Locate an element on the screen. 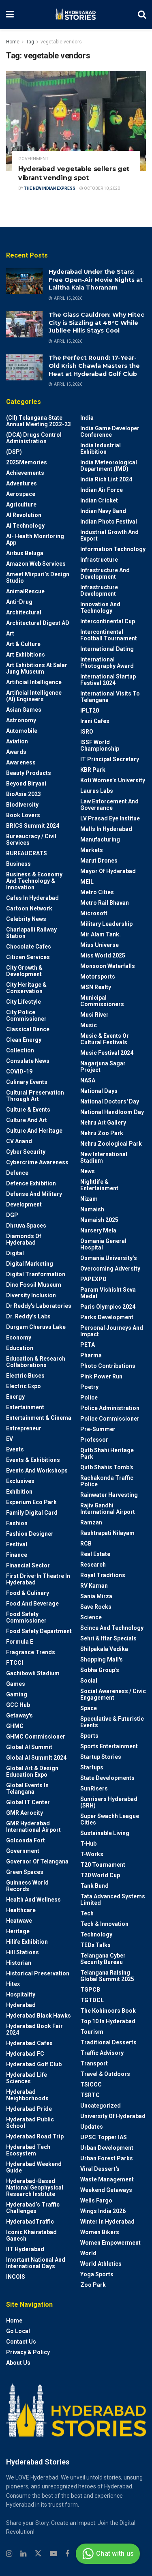 The width and height of the screenshot is (152, 2576). Municipal Commissioners is located at coordinates (102, 1000).